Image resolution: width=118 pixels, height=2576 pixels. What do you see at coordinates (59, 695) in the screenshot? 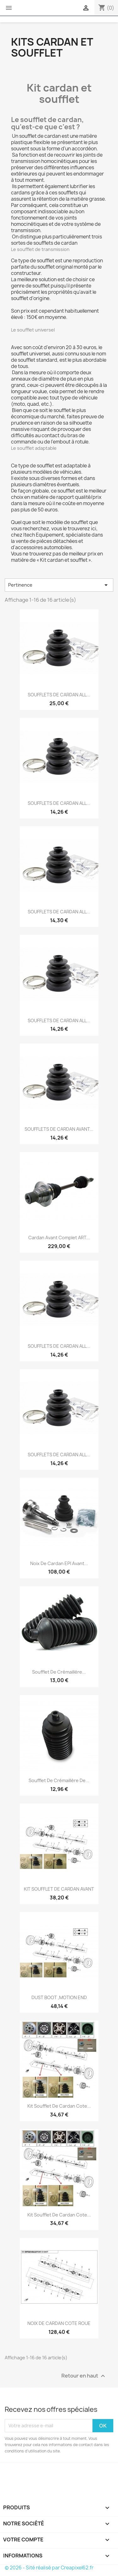
I see `SOUFFLETS DE CARDAN ALL...` at bounding box center [59, 695].